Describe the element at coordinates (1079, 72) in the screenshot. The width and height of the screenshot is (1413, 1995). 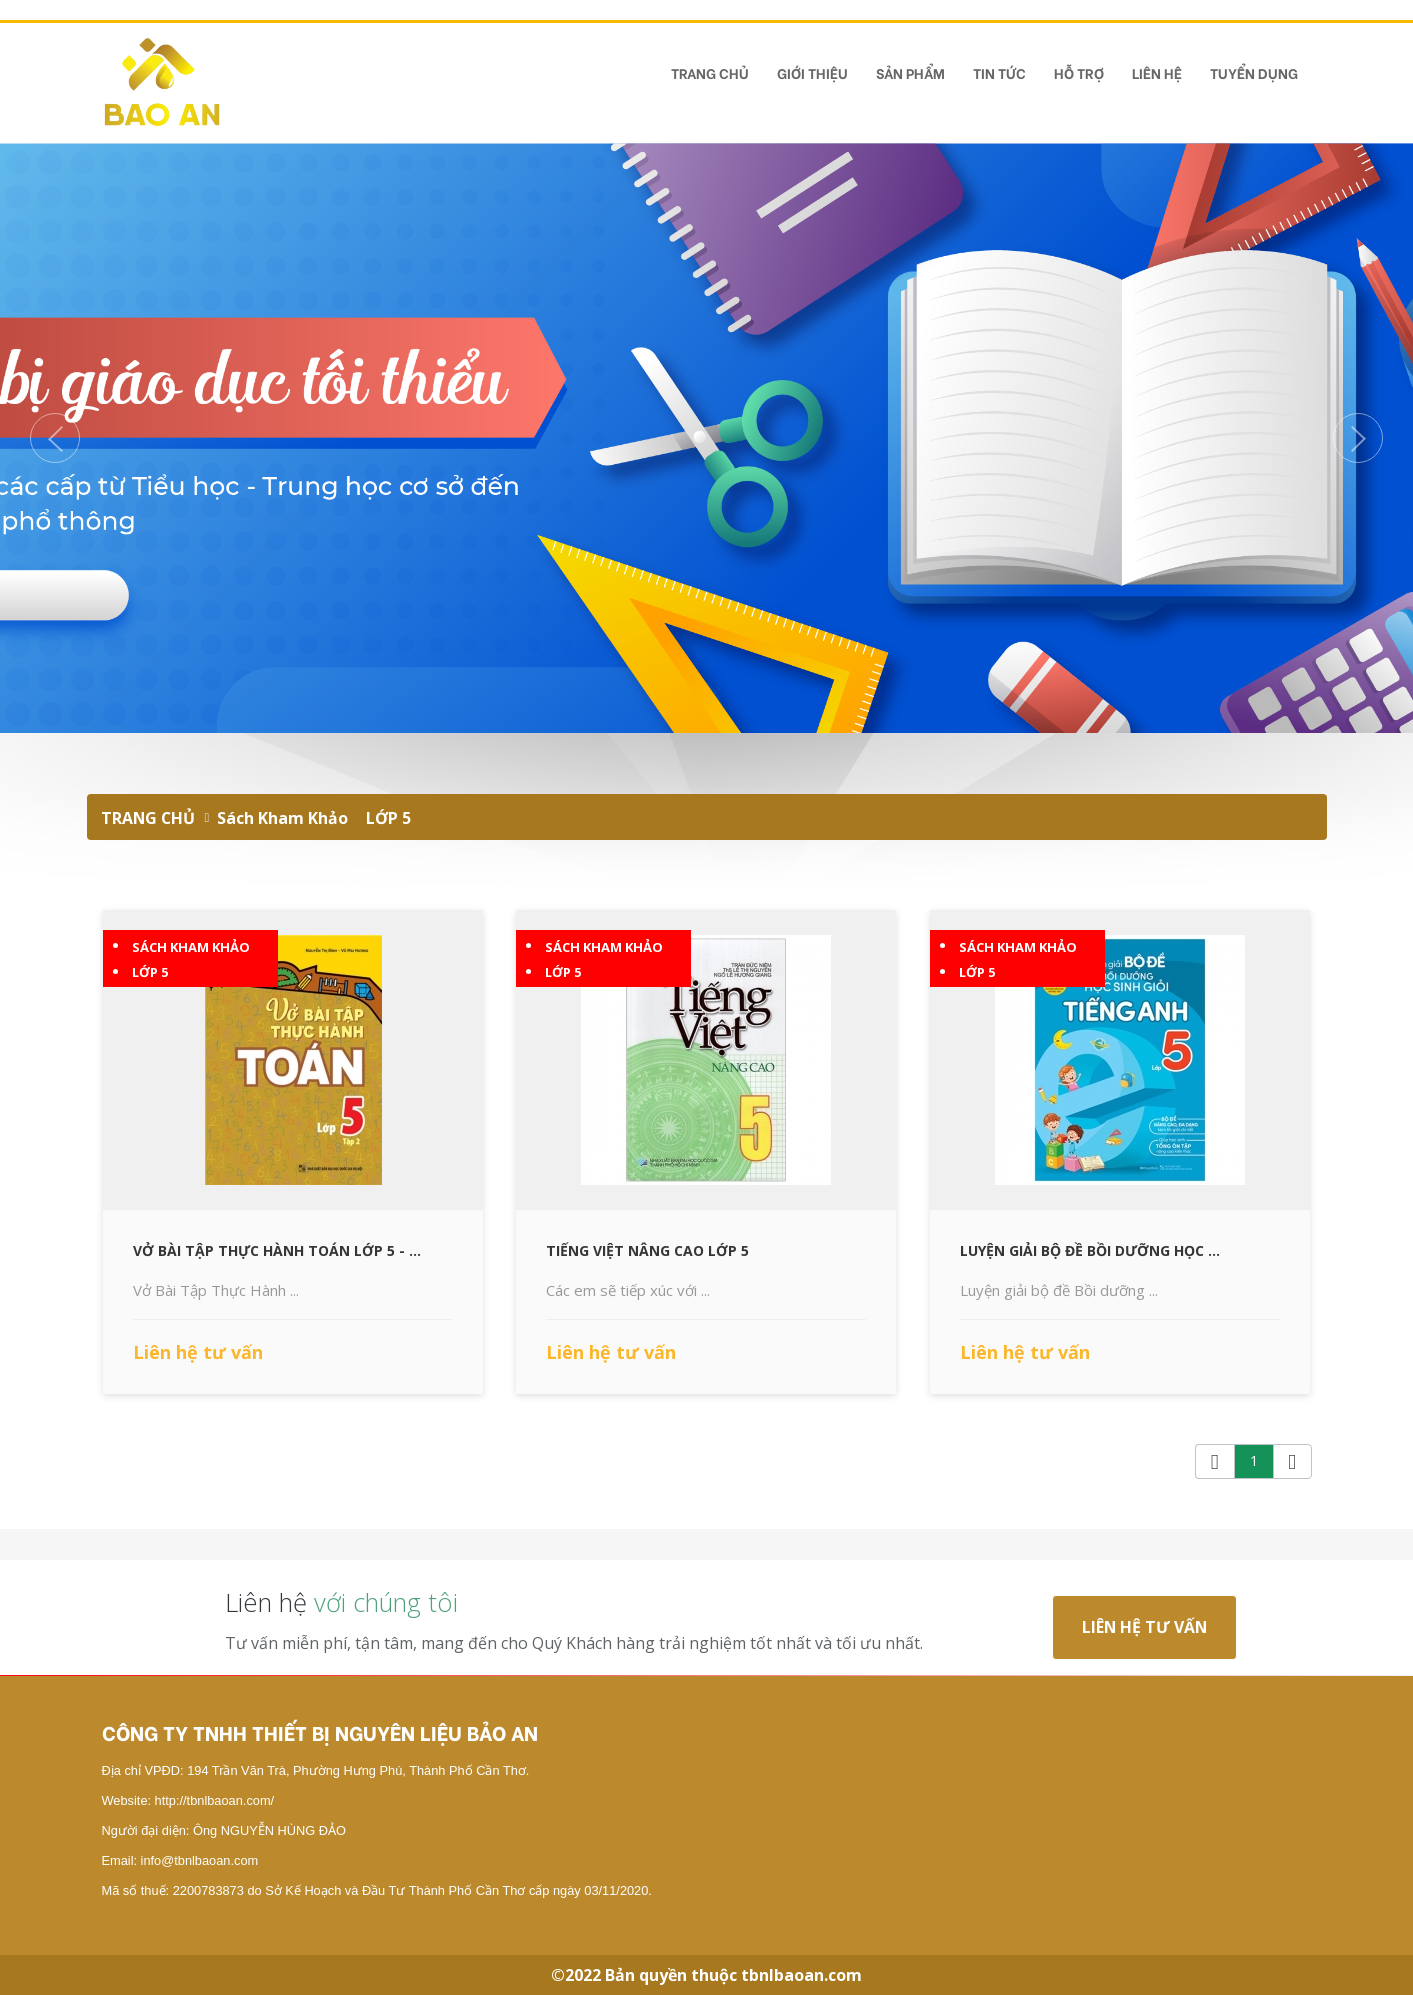
I see `Hỗ Trợ` at that location.